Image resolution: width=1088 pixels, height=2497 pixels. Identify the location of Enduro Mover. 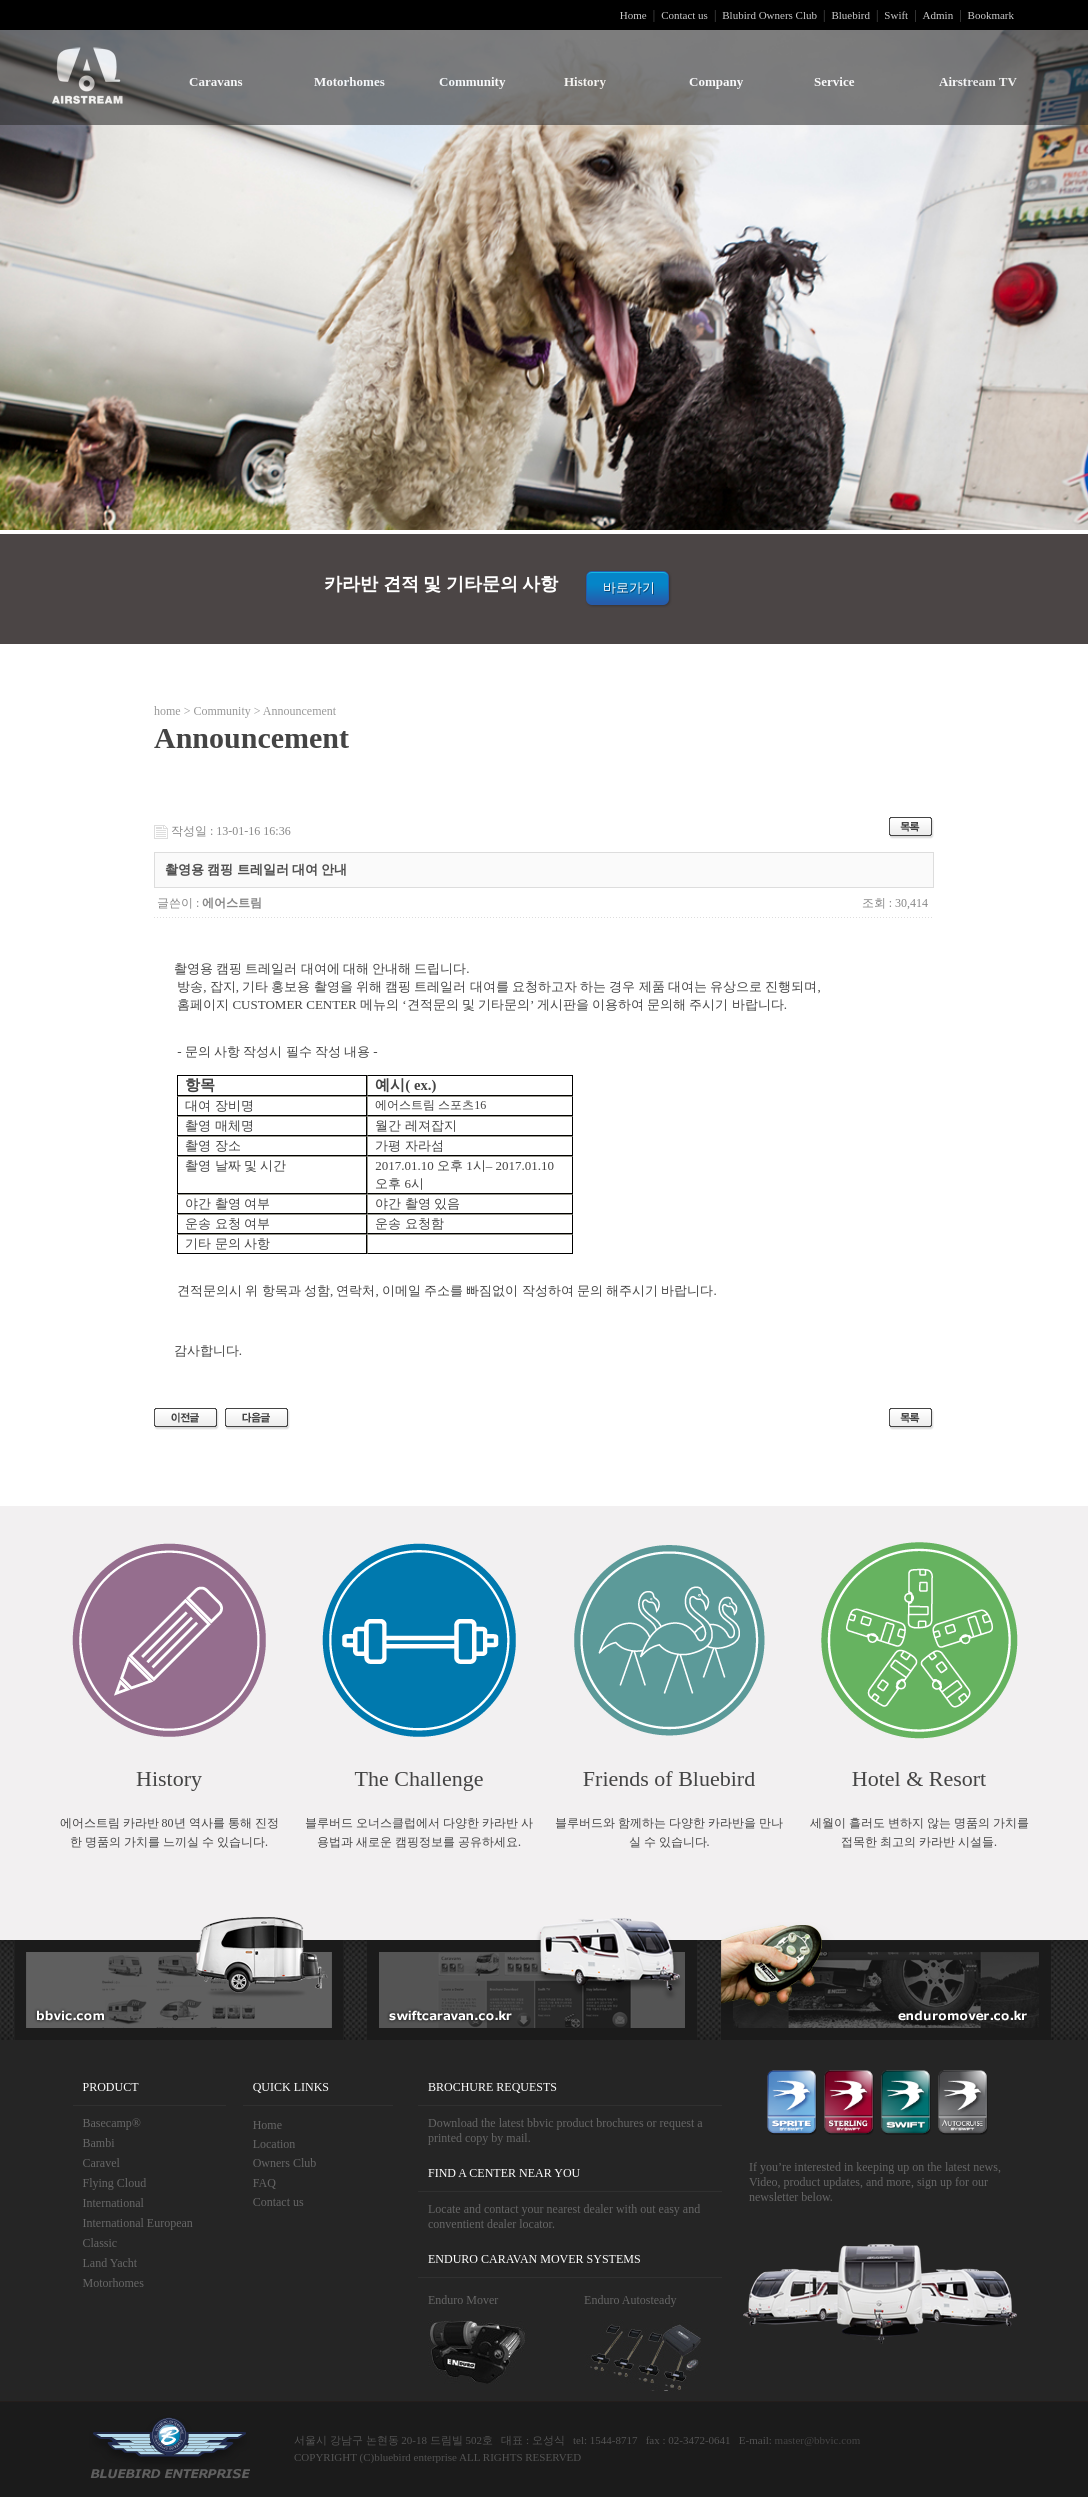
(463, 2300).